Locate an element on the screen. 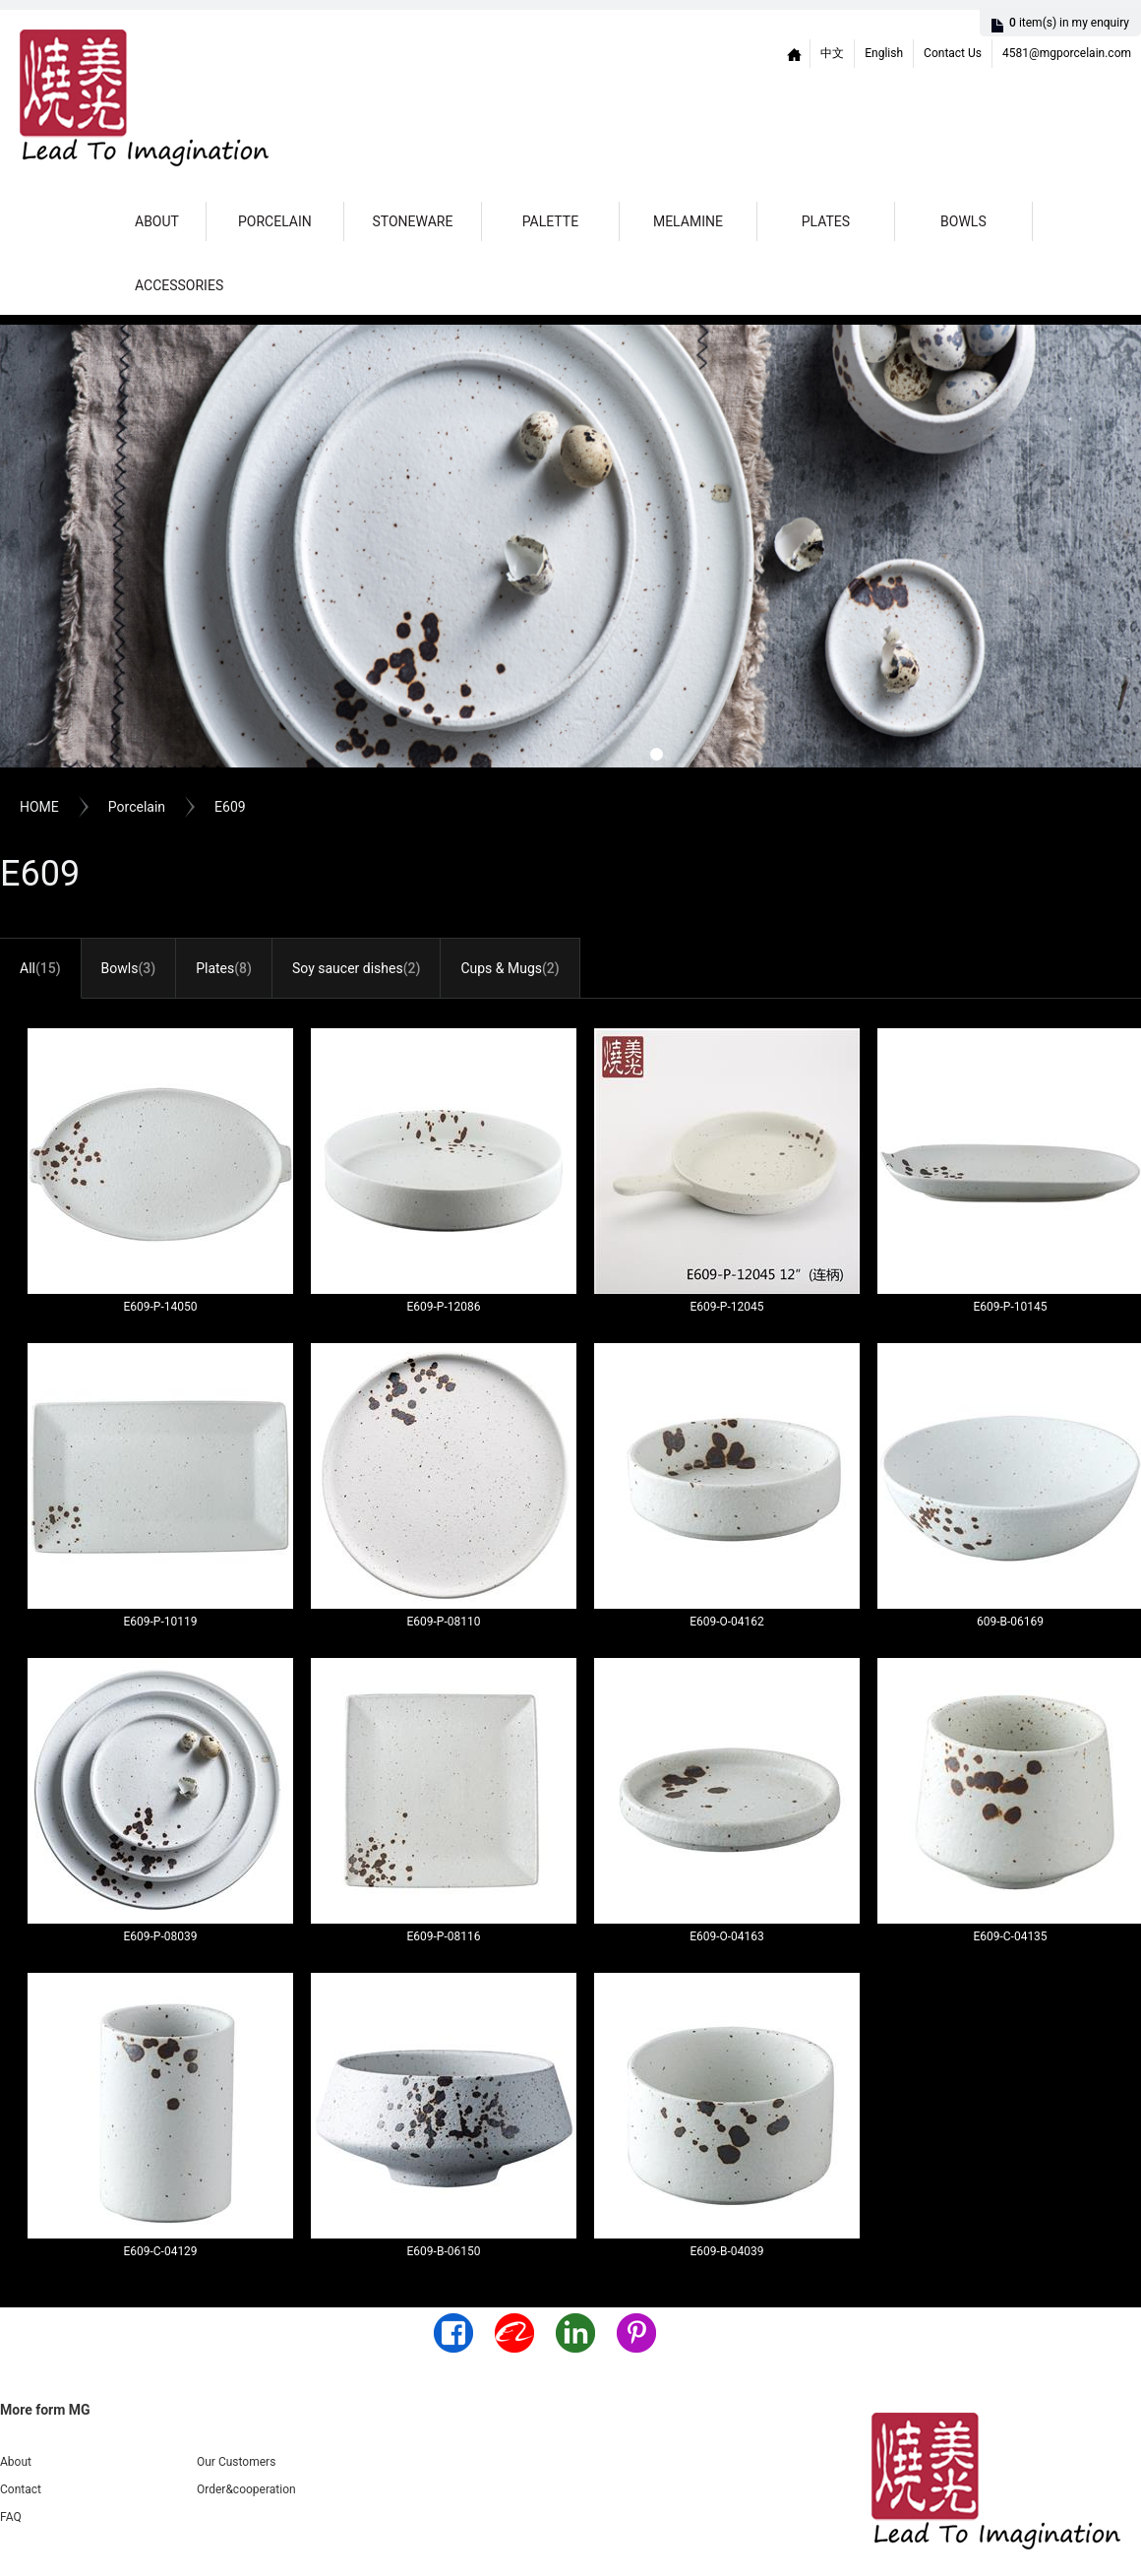 This screenshot has height=2576, width=1141. Our Customers is located at coordinates (236, 2462).